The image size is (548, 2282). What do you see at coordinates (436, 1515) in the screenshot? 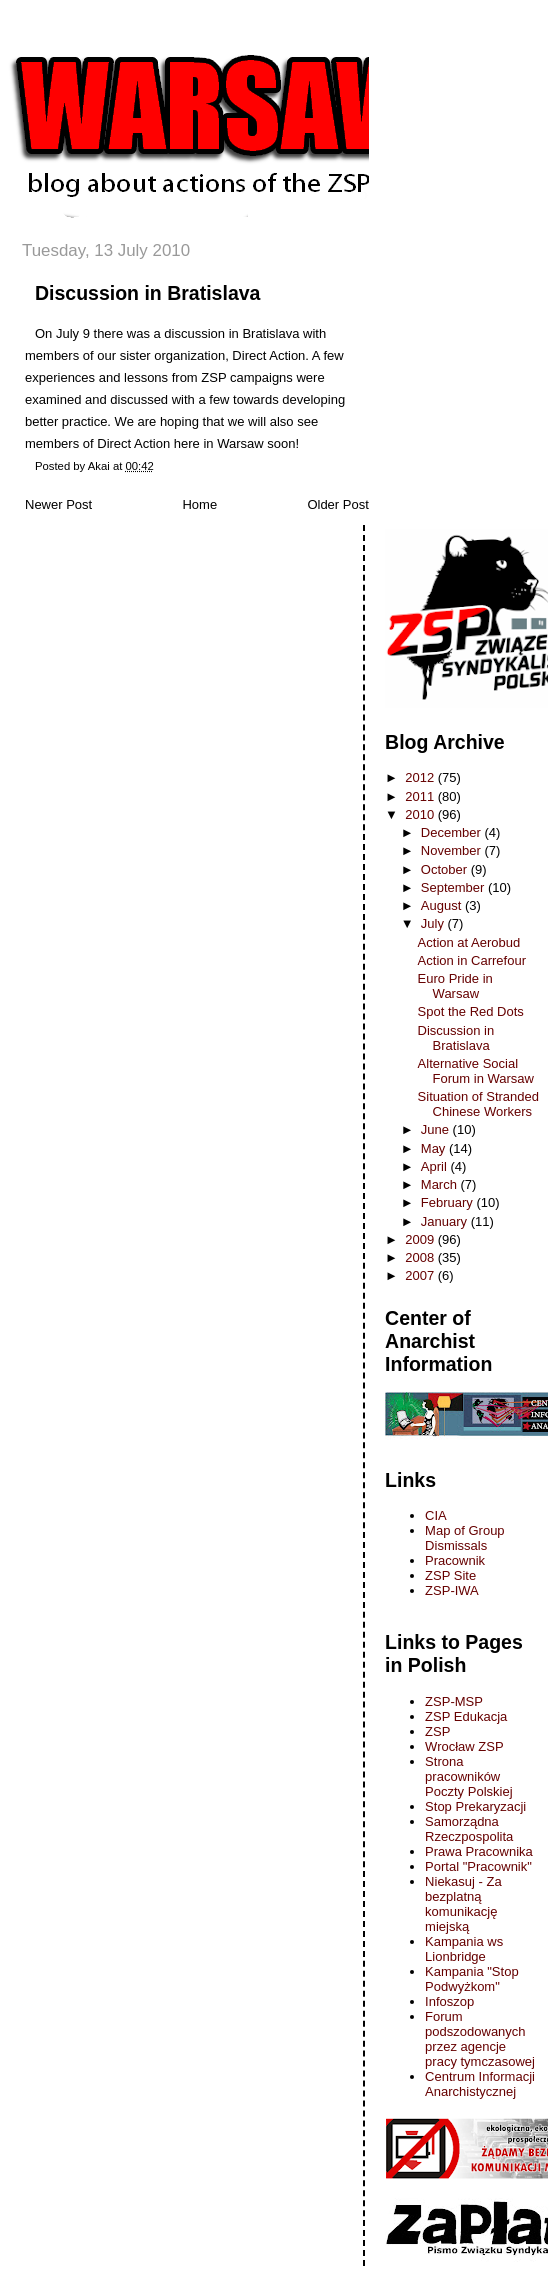
I see `CIA` at bounding box center [436, 1515].